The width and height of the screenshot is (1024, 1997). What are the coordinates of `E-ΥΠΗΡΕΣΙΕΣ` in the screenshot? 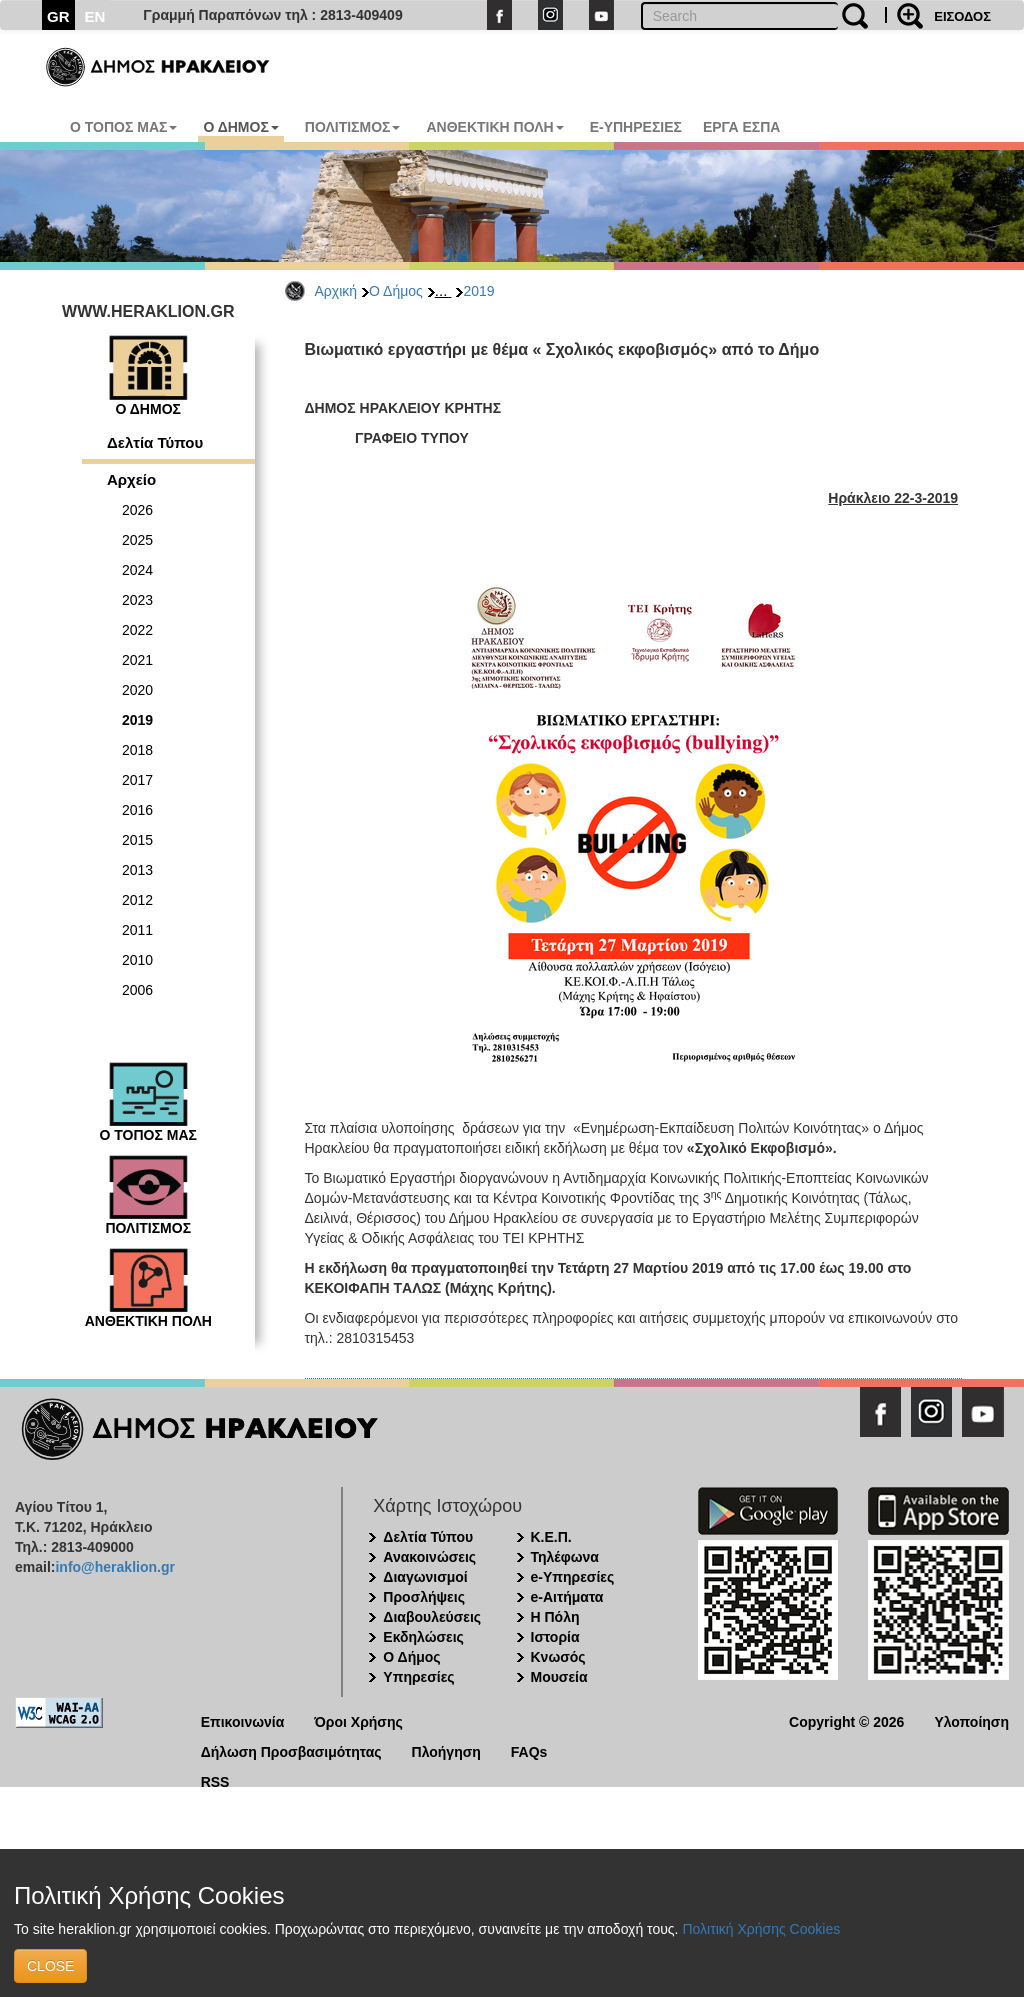 It's located at (636, 127).